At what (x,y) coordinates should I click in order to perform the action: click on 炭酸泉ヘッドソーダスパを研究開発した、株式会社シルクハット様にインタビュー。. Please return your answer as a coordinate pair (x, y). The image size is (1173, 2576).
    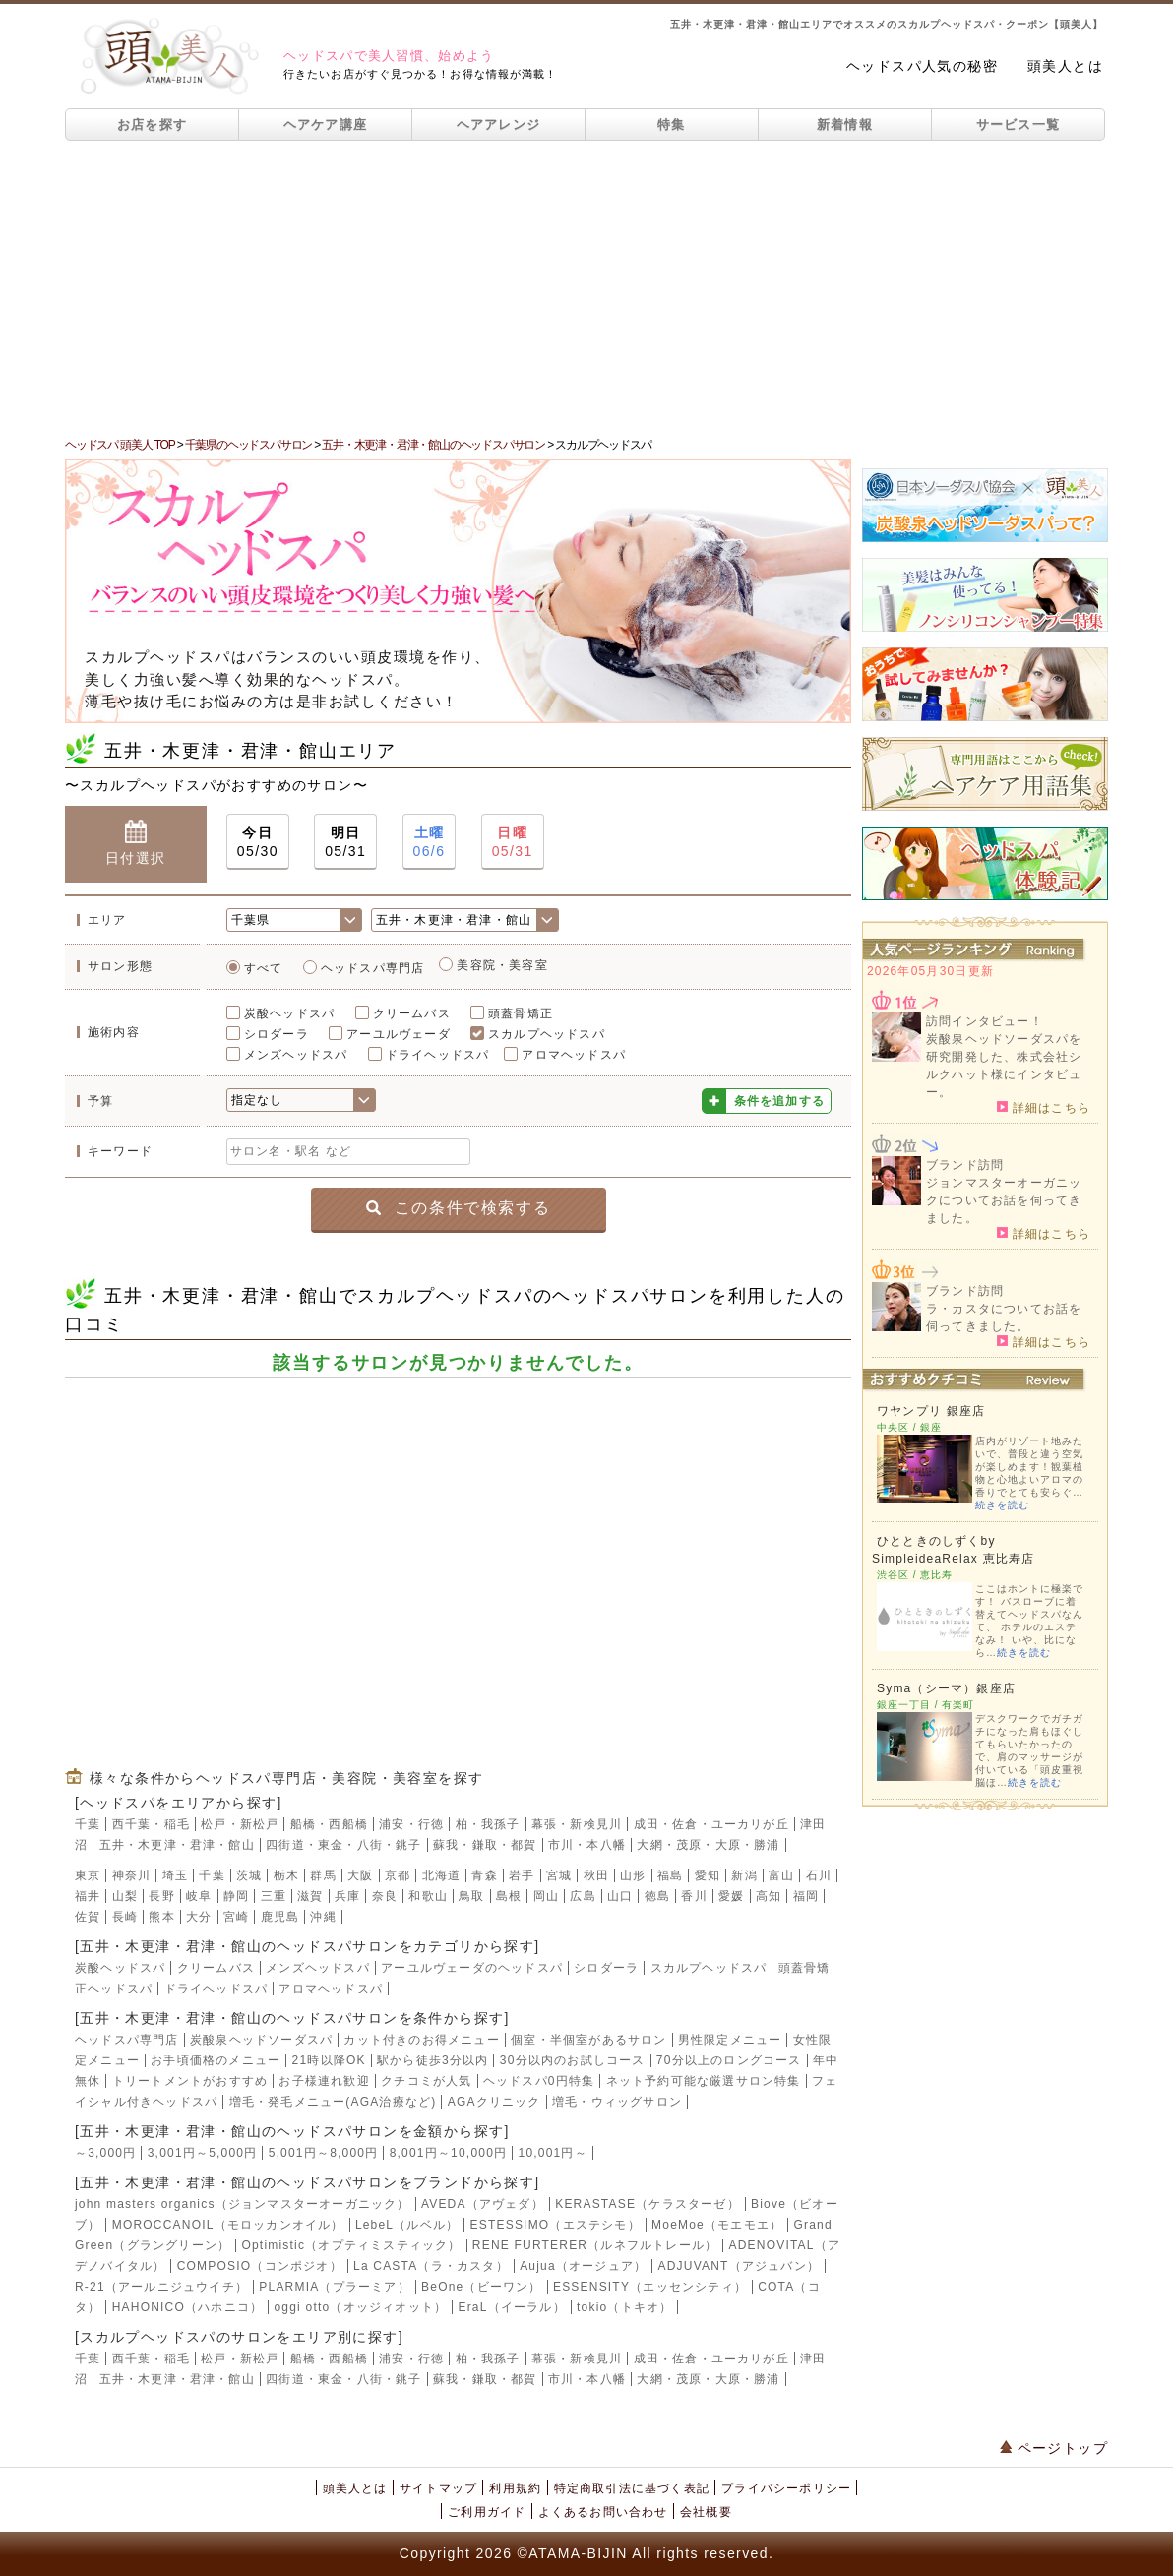
    Looking at the image, I should click on (1003, 1065).